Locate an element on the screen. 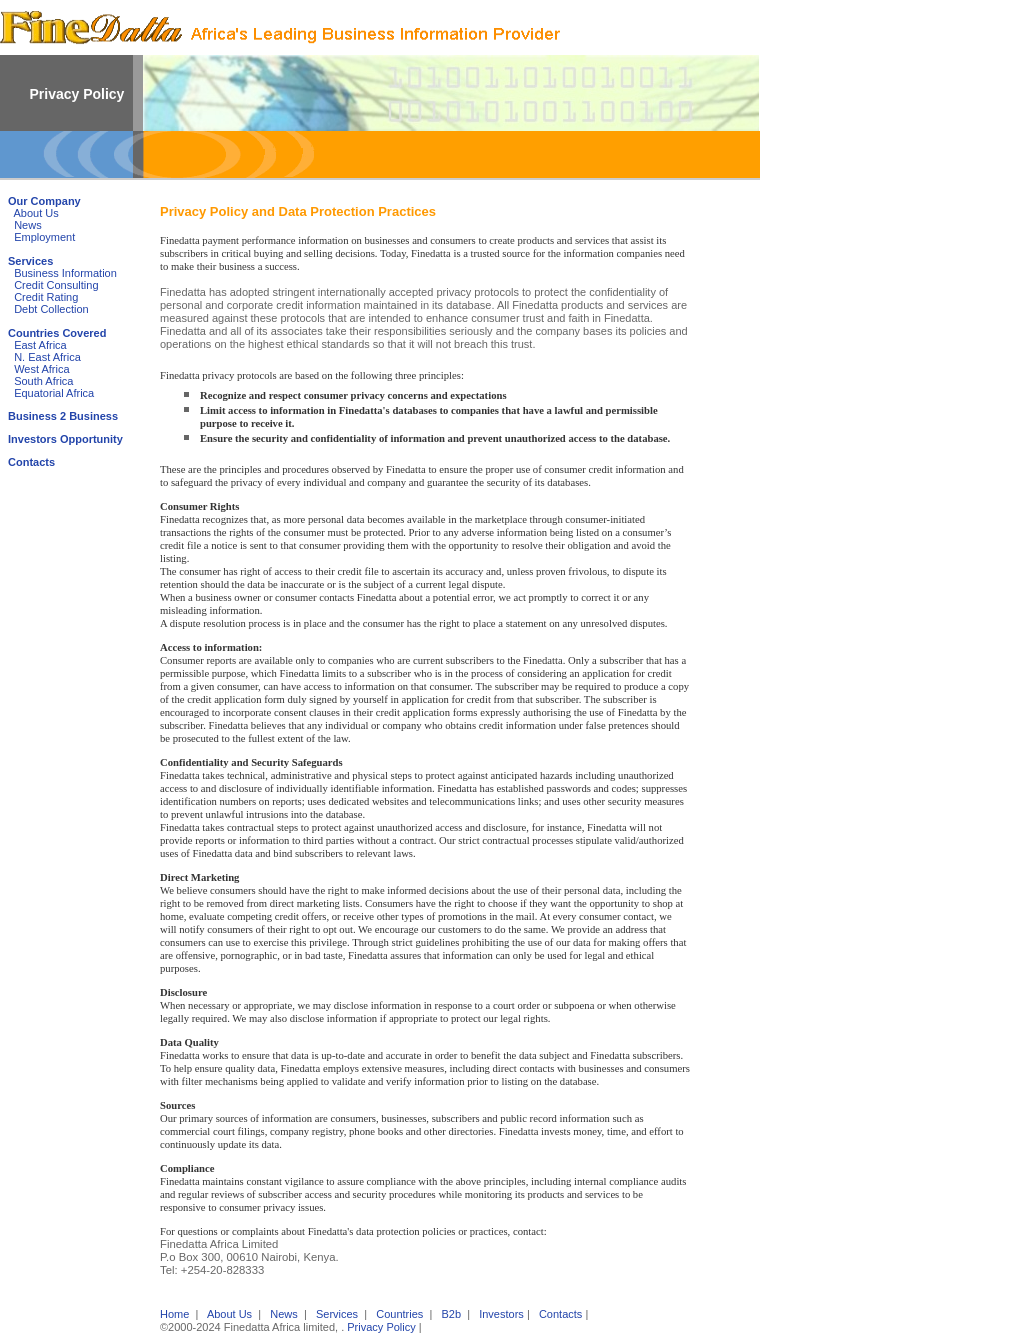 The image size is (1024, 1344). Employment is located at coordinates (44, 237).